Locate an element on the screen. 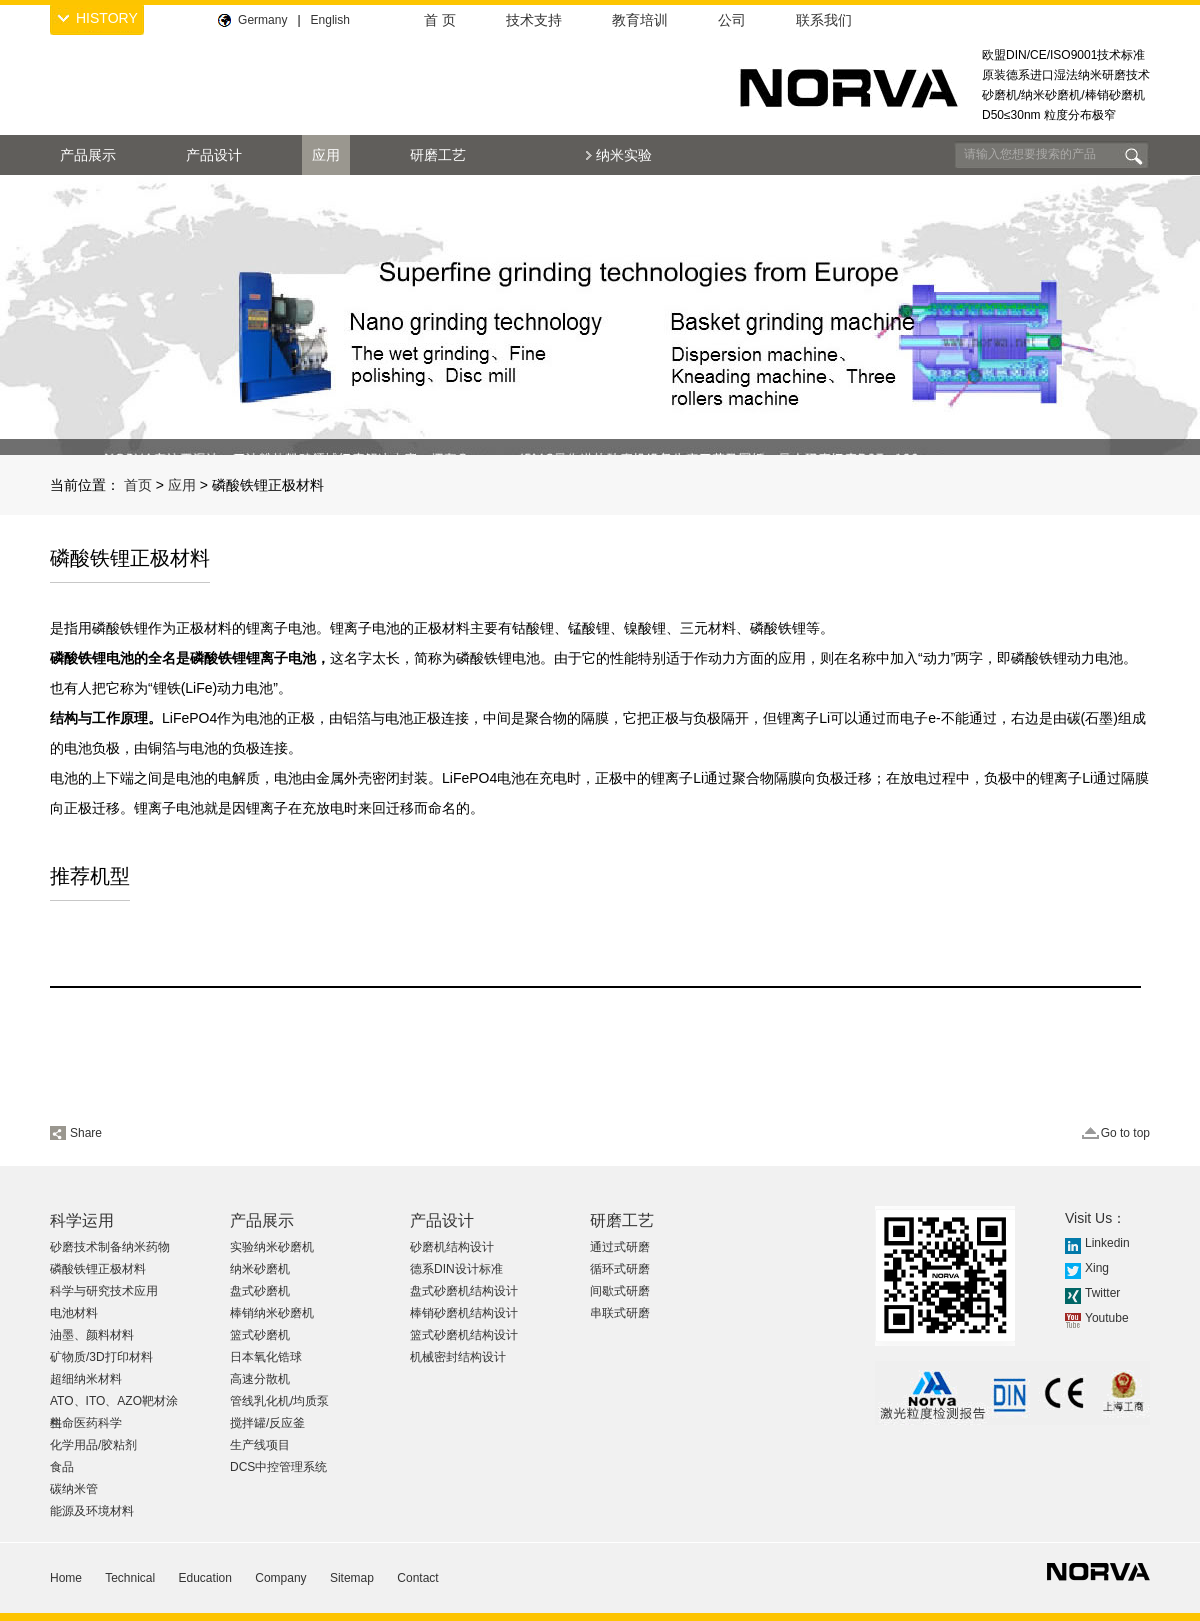 The width and height of the screenshot is (1200, 1621). Germany is located at coordinates (262, 20).